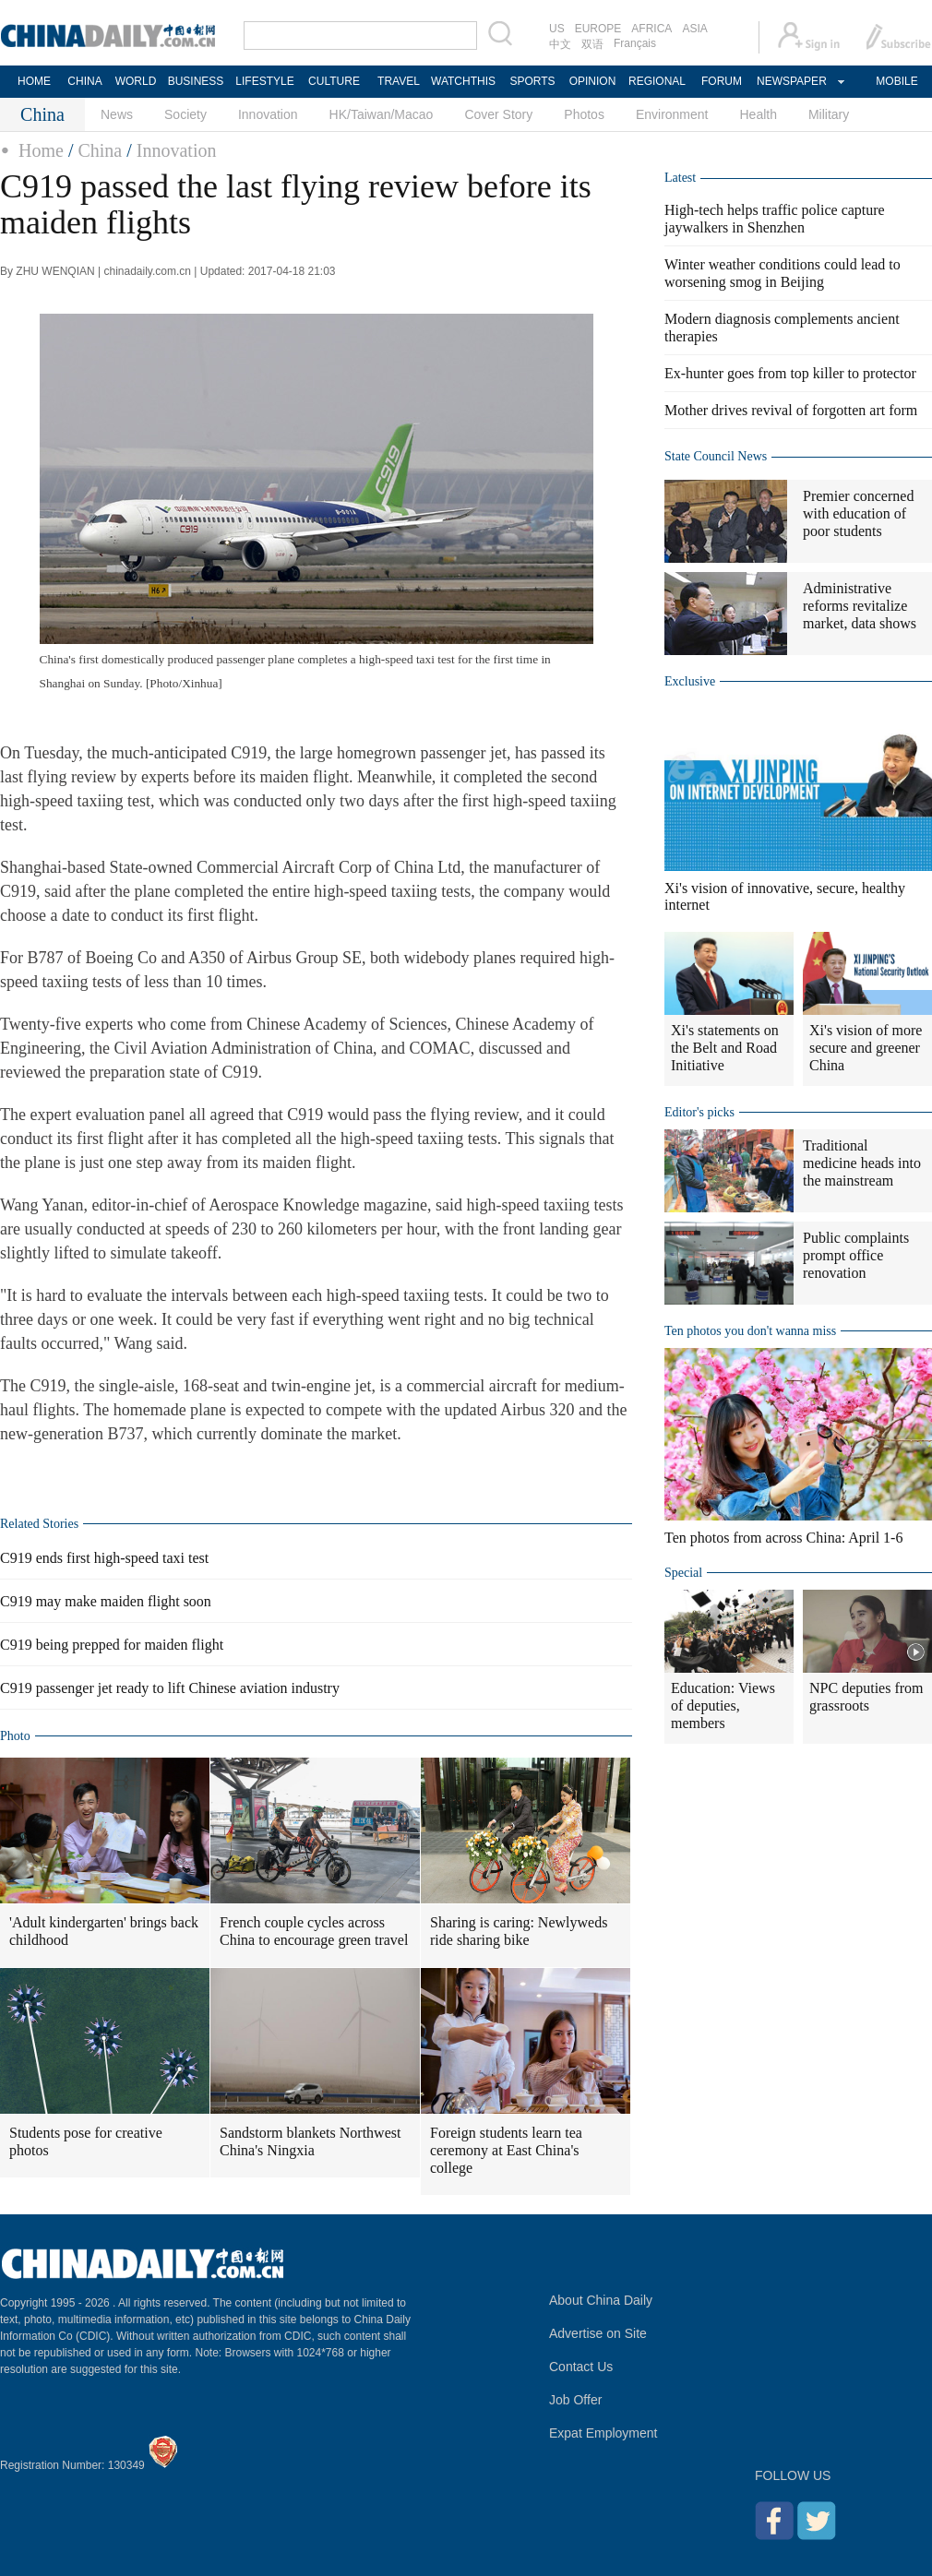 Image resolution: width=932 pixels, height=2576 pixels. I want to click on ASIA, so click(694, 28).